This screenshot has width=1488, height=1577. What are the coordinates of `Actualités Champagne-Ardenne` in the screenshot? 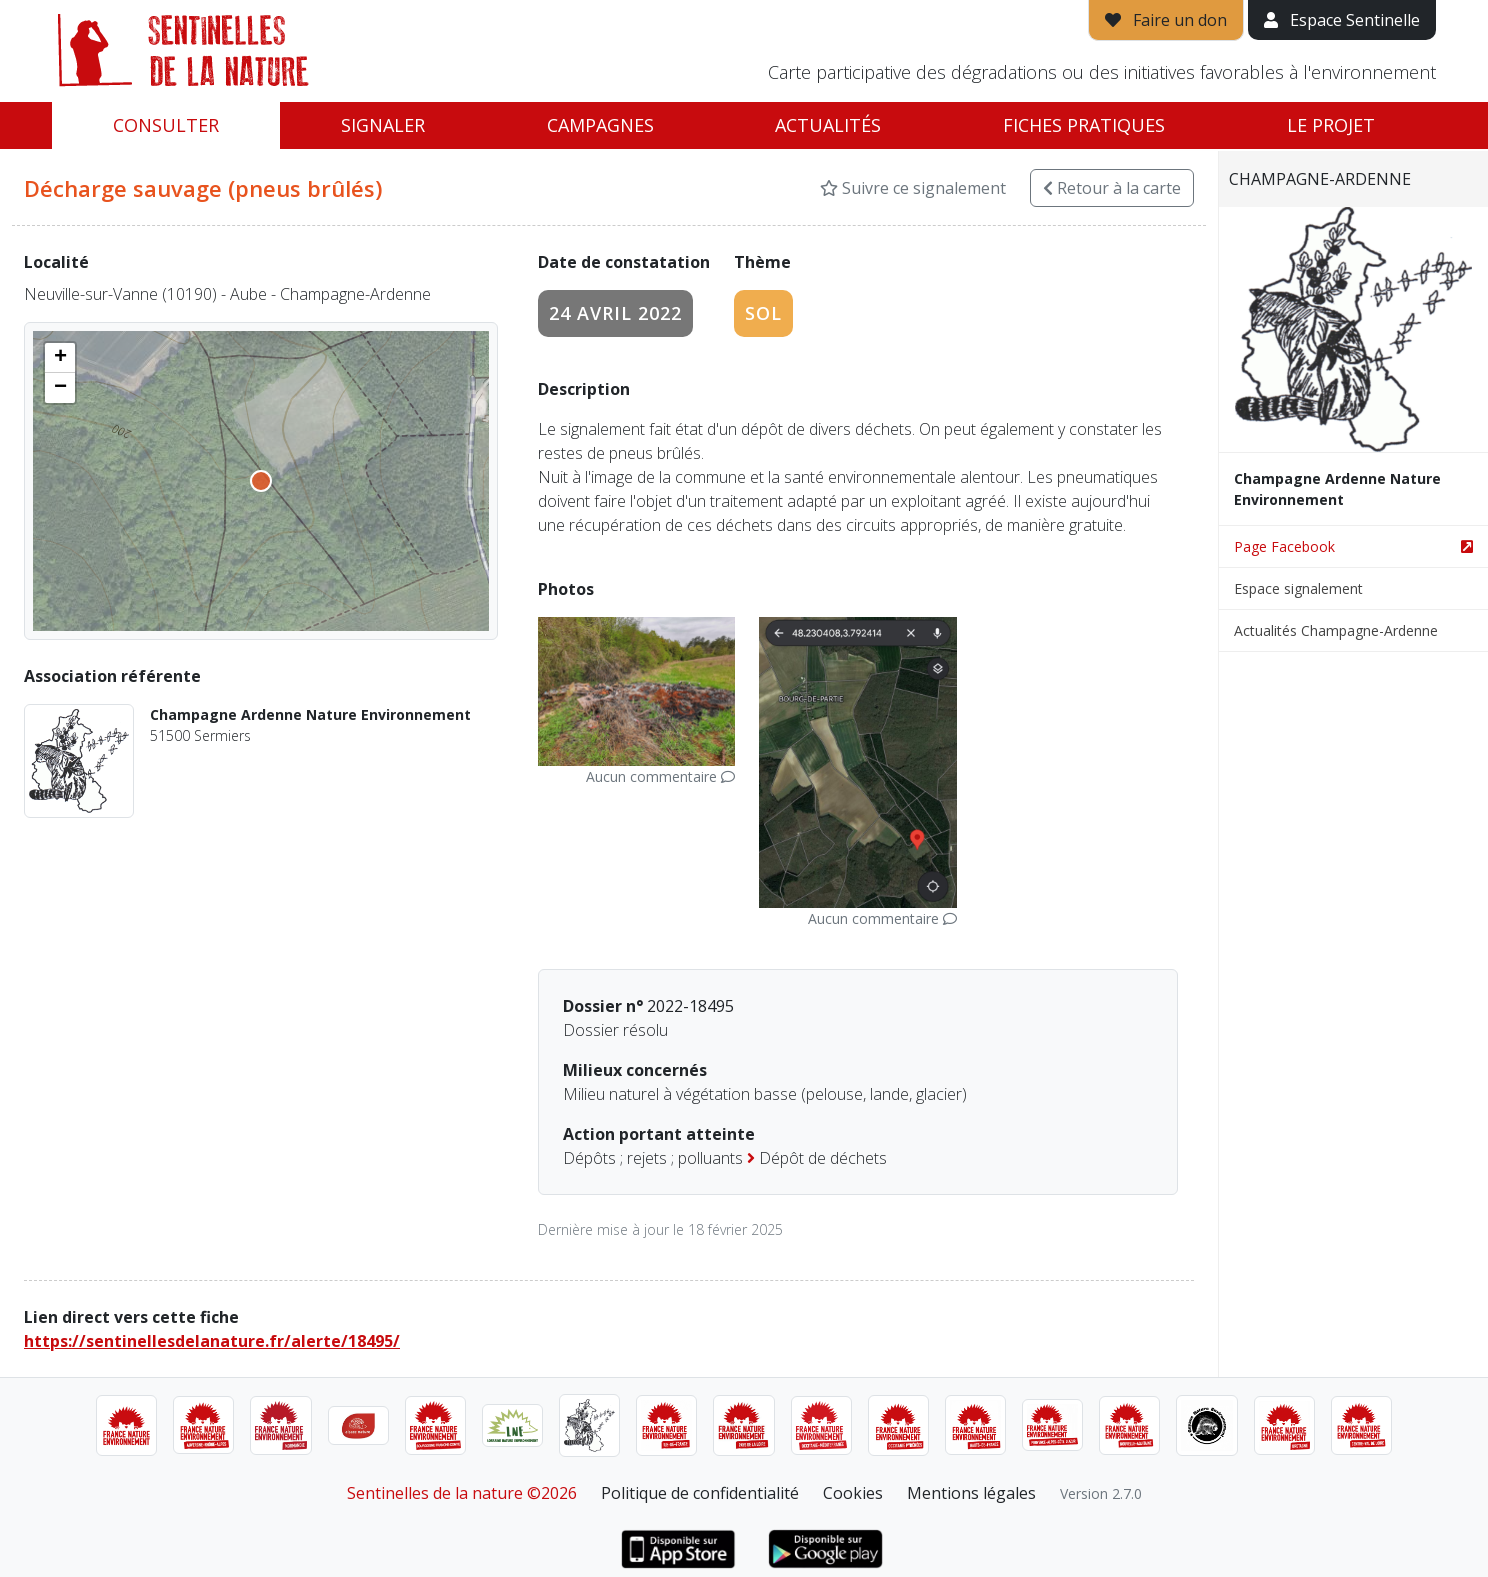 It's located at (1336, 630).